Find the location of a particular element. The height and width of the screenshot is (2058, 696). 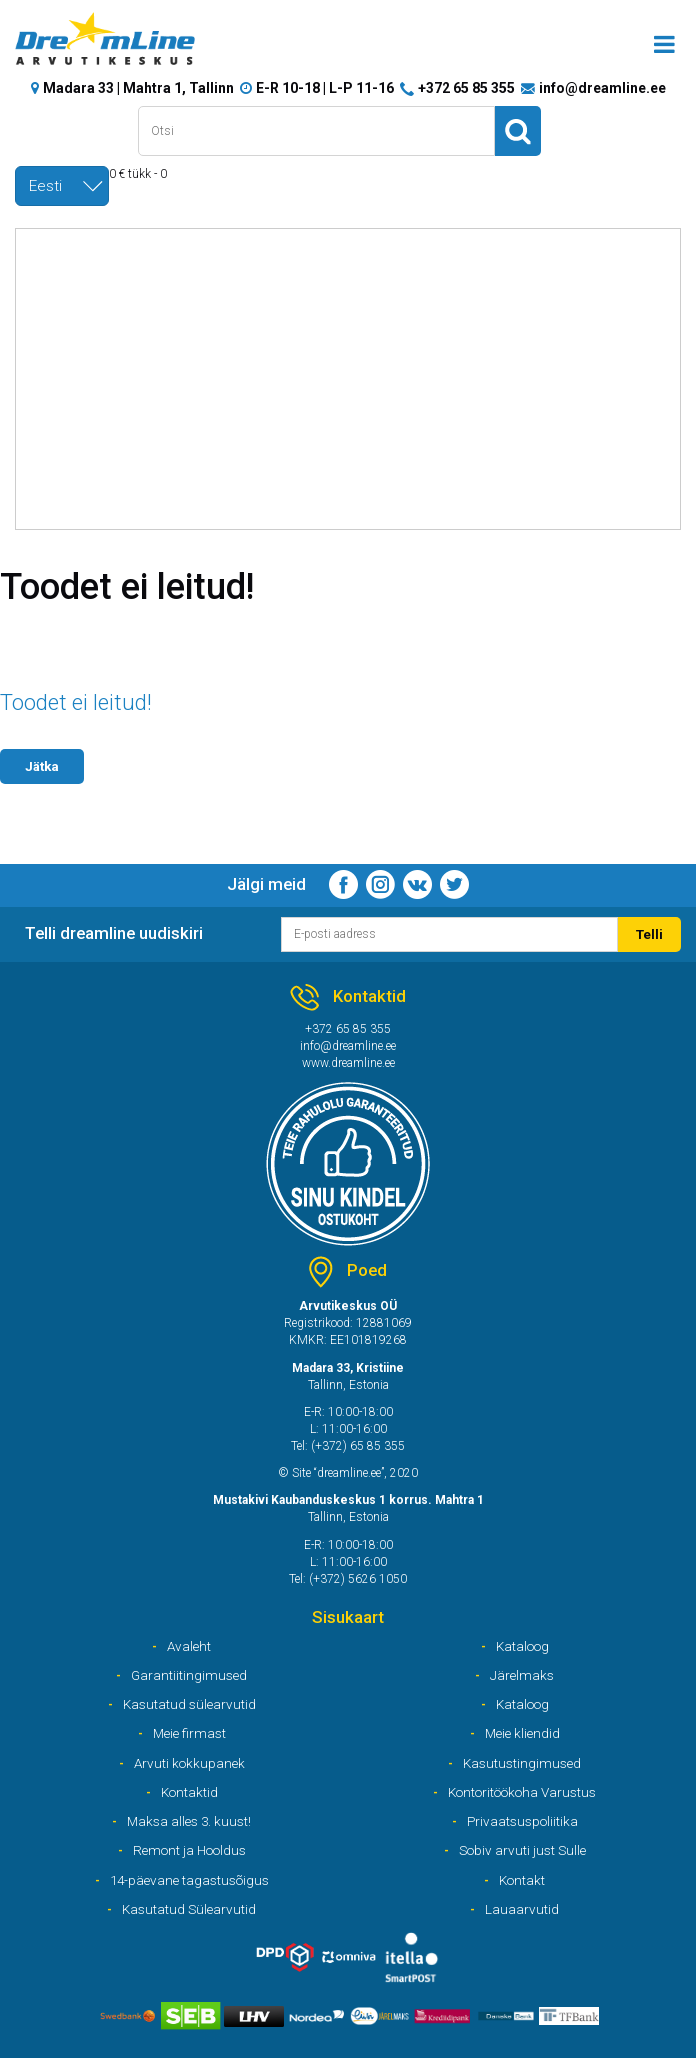

Lauaarvutid is located at coordinates (522, 1909).